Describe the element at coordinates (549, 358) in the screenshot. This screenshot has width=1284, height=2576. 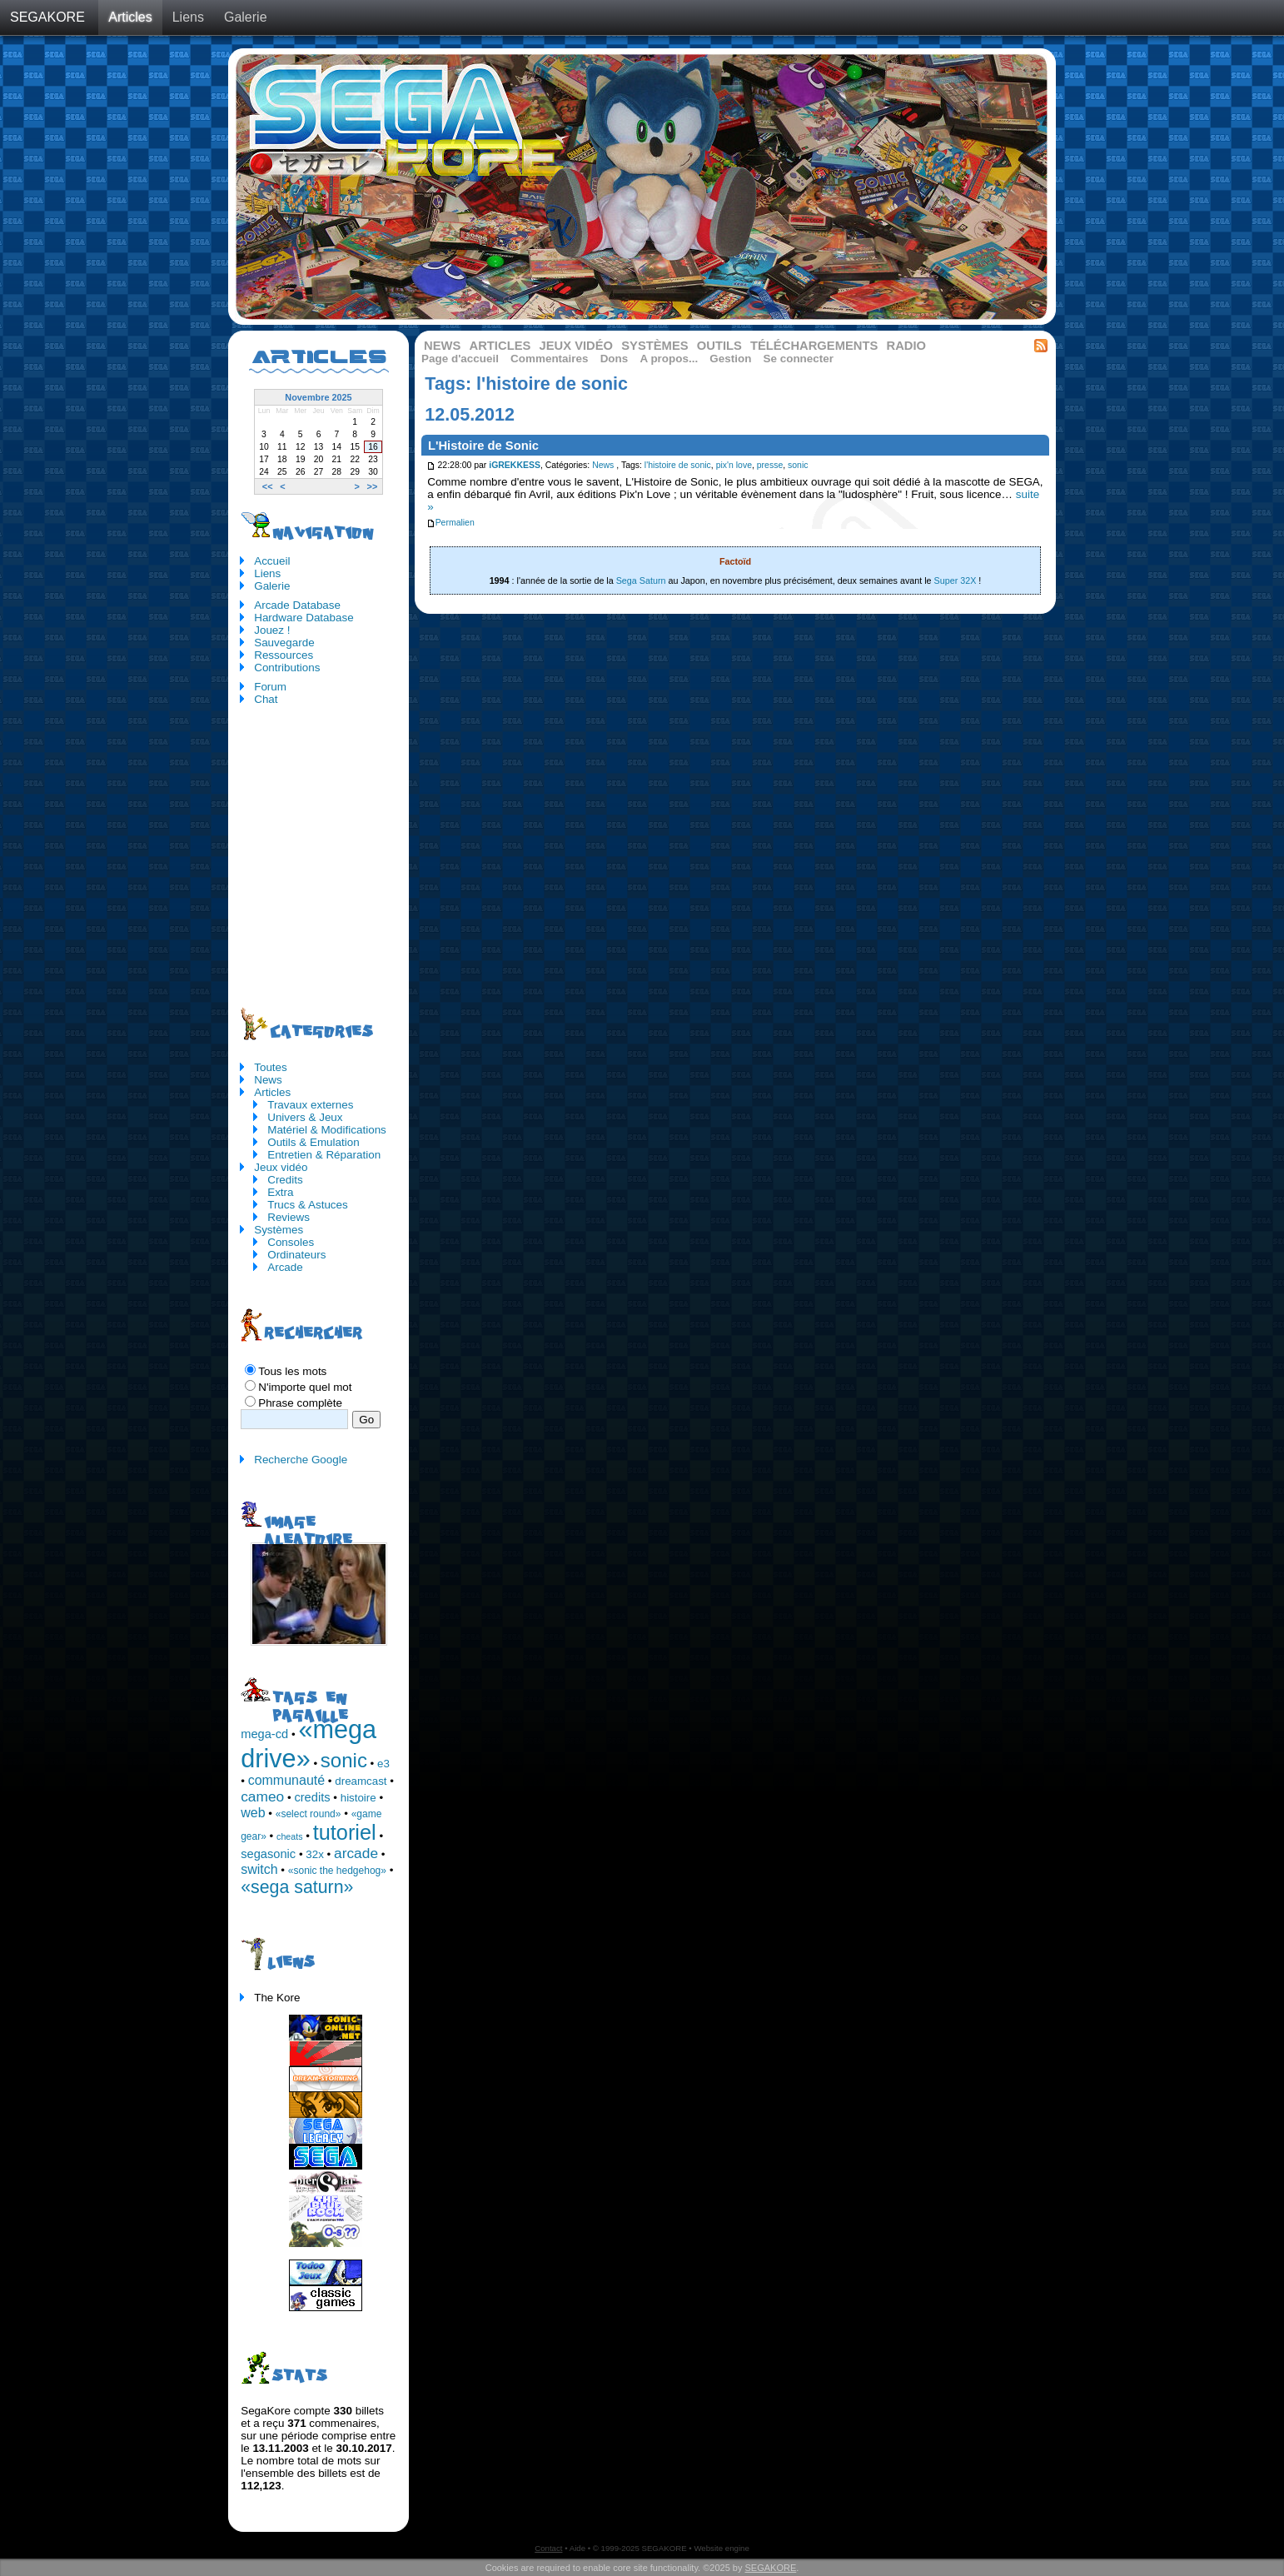
I see `Commentaires` at that location.